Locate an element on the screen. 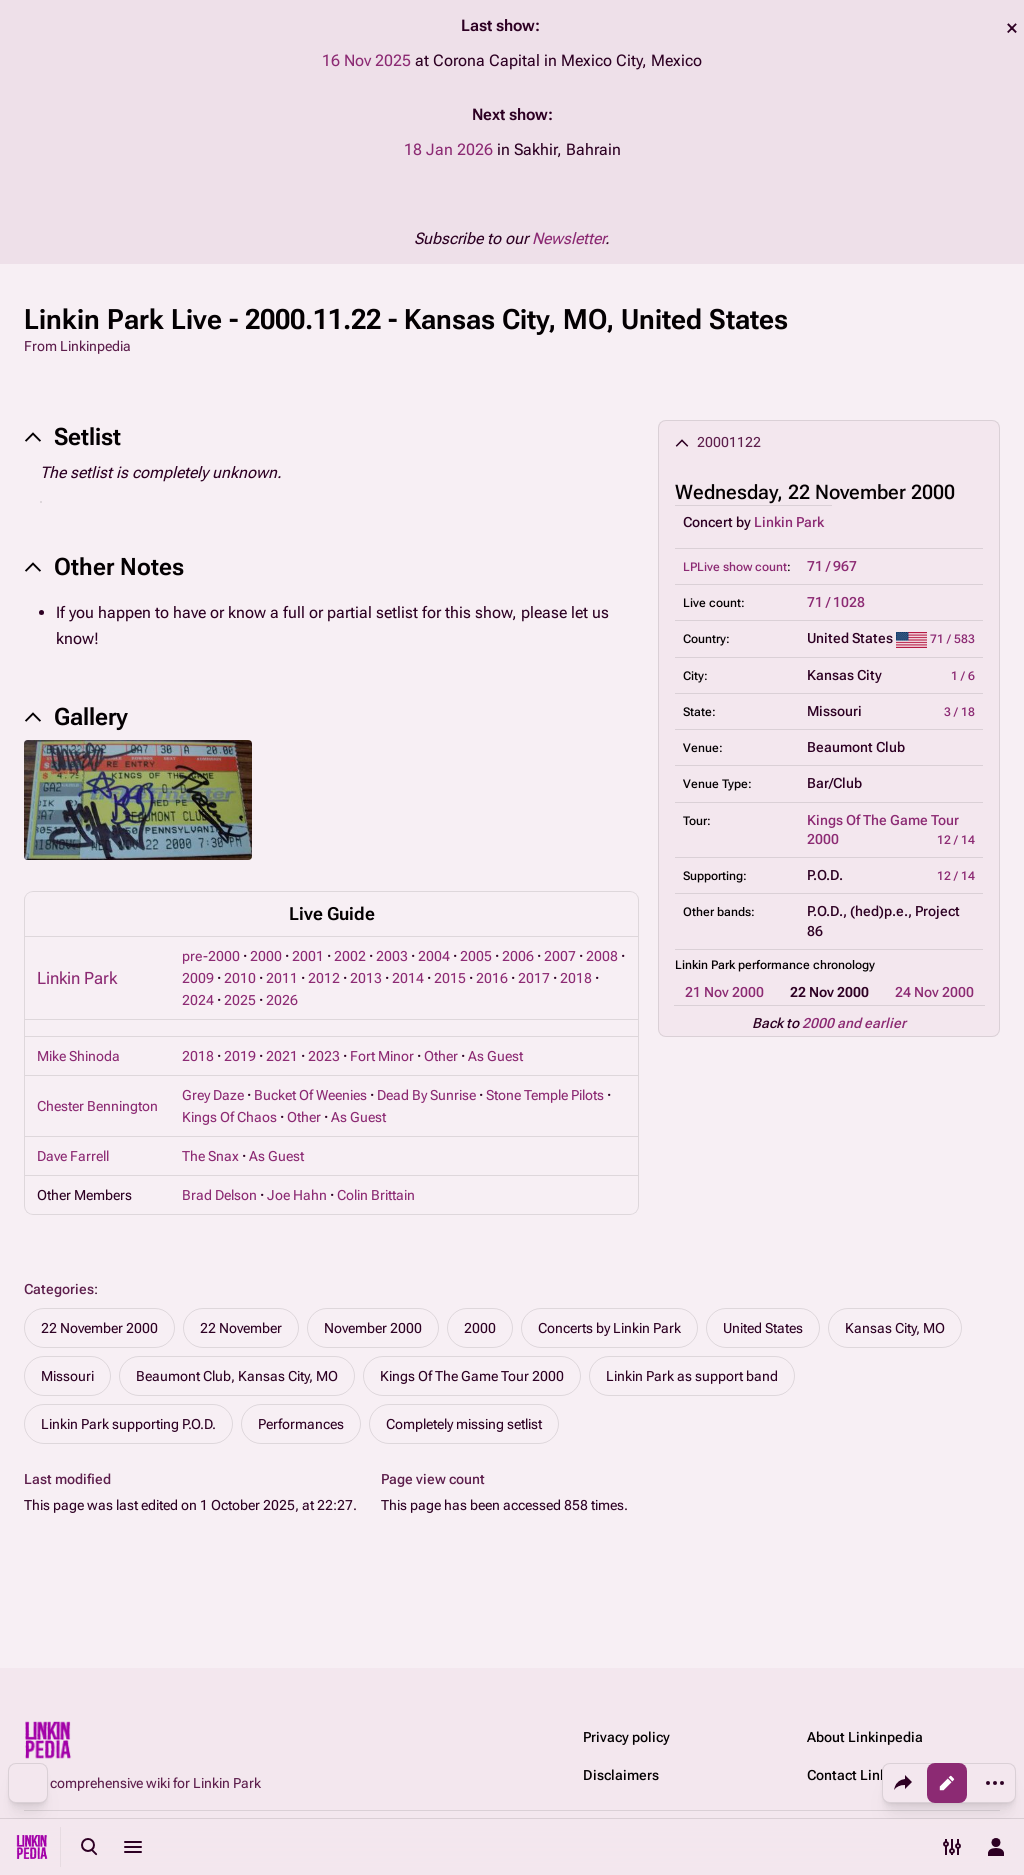 The height and width of the screenshot is (1875, 1024). 12 / 14 is located at coordinates (956, 840).